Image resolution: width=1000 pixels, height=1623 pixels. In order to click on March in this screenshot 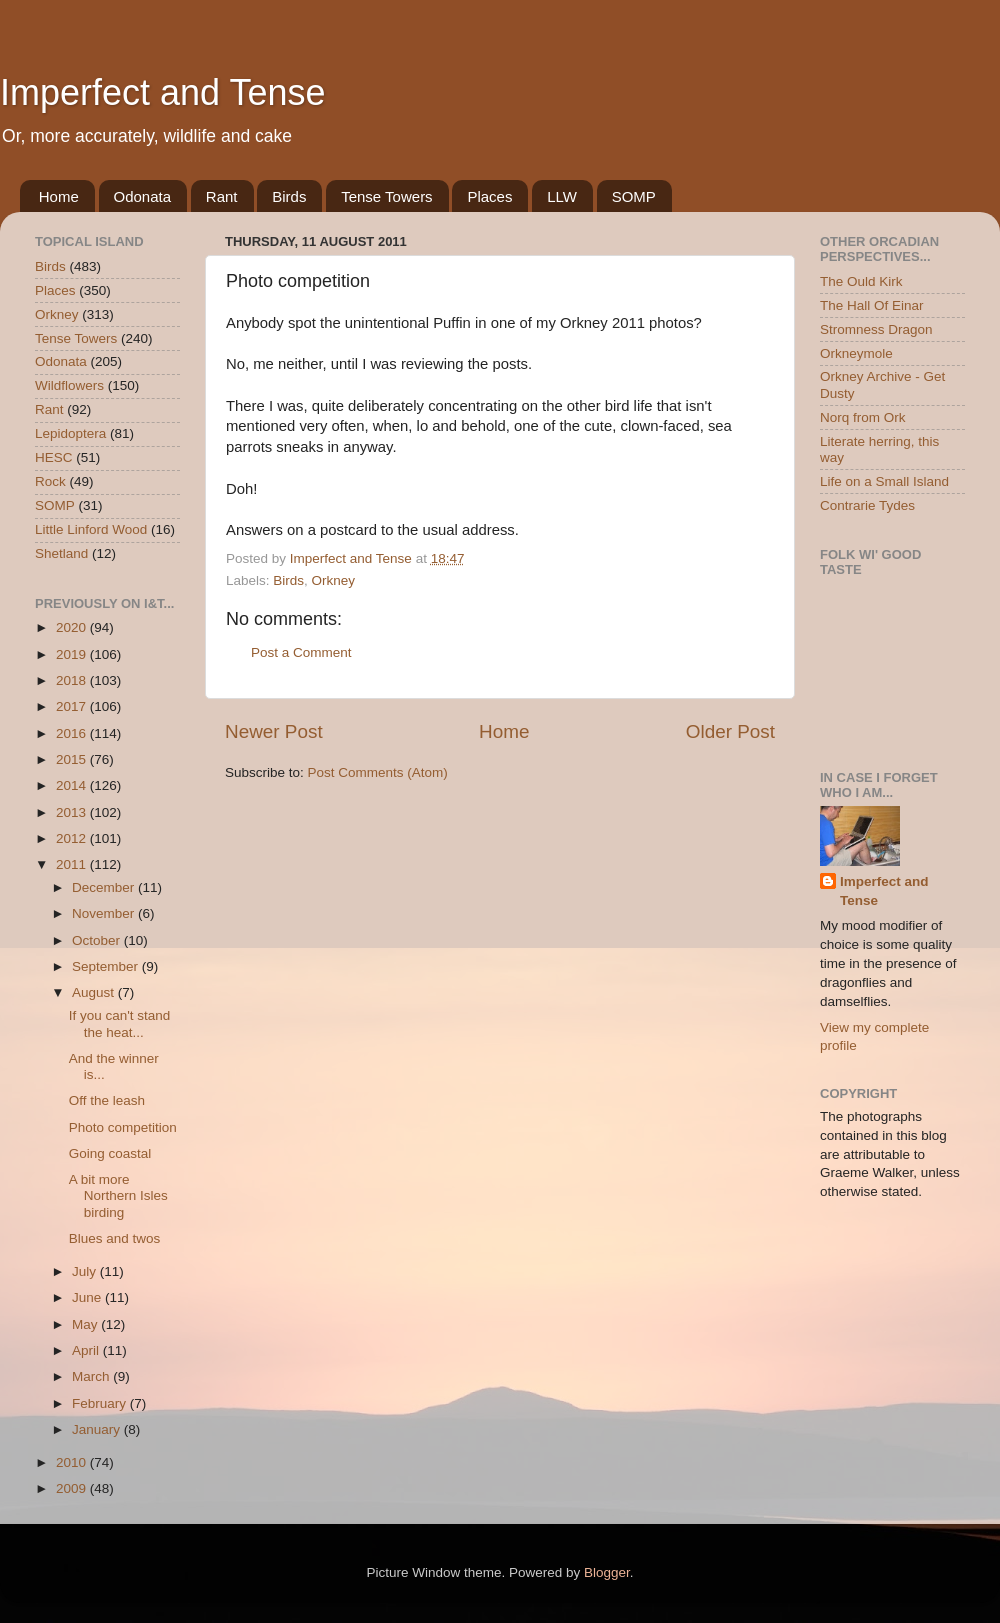, I will do `click(92, 1376)`.